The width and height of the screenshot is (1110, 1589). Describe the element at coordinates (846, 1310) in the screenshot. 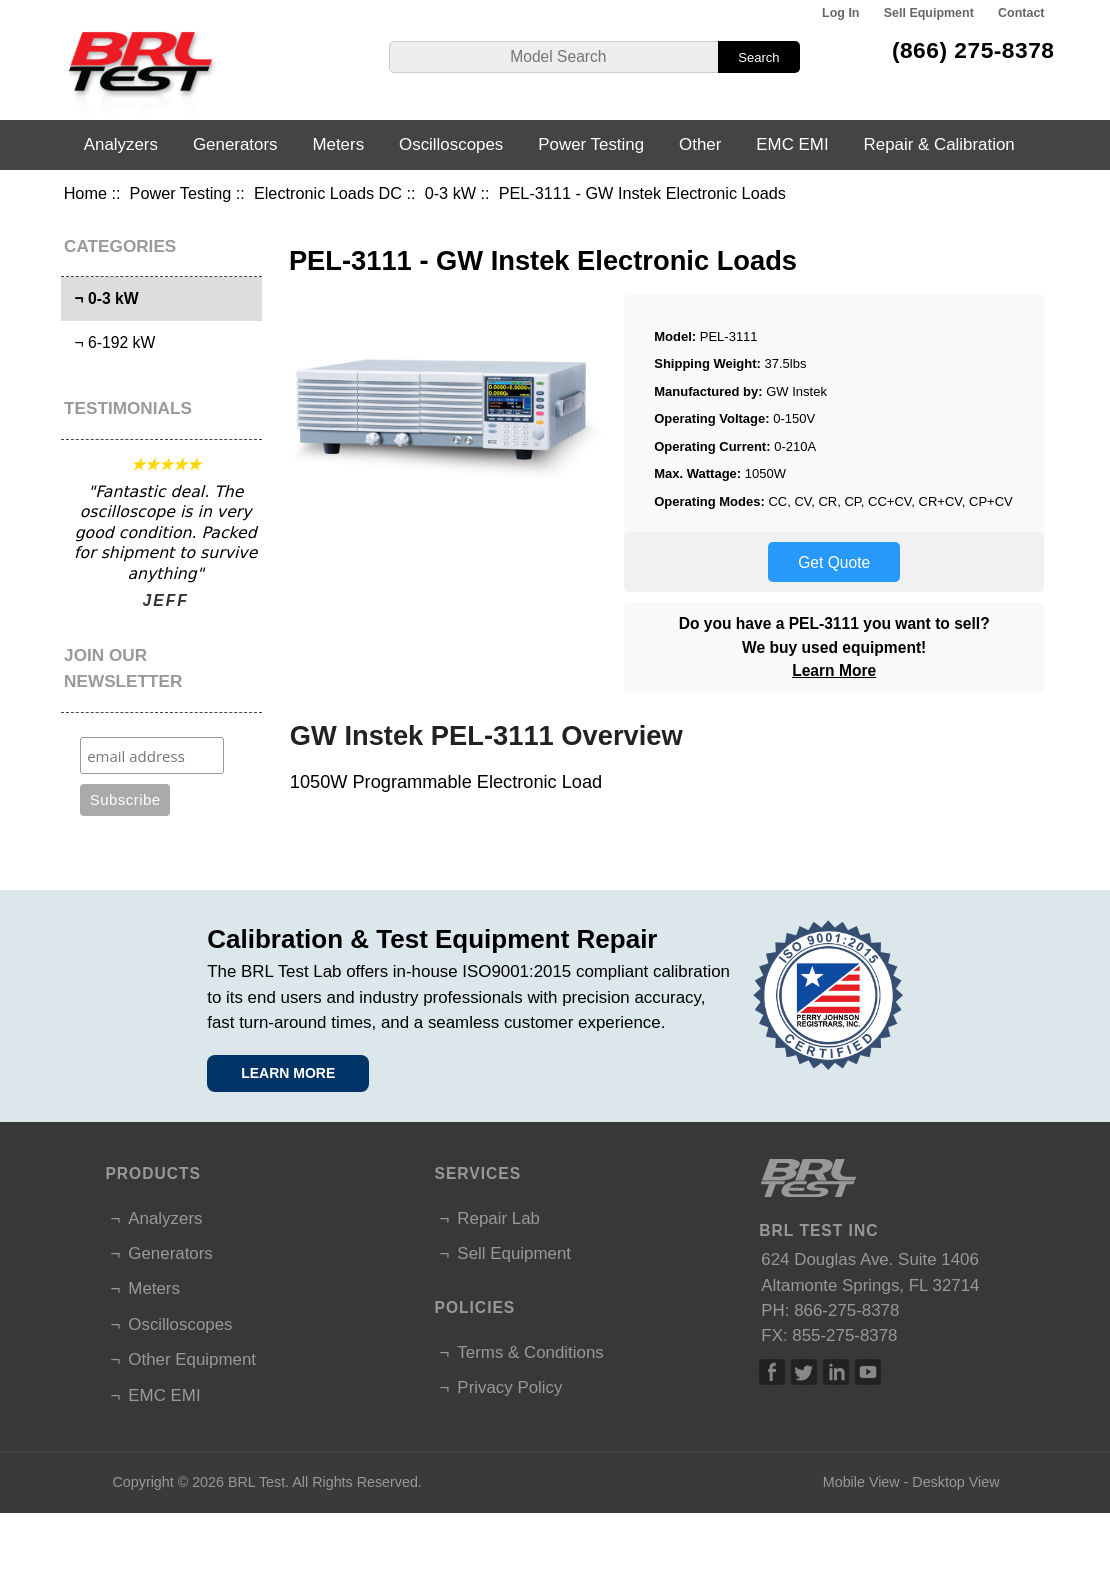

I see `866-275-8378` at that location.